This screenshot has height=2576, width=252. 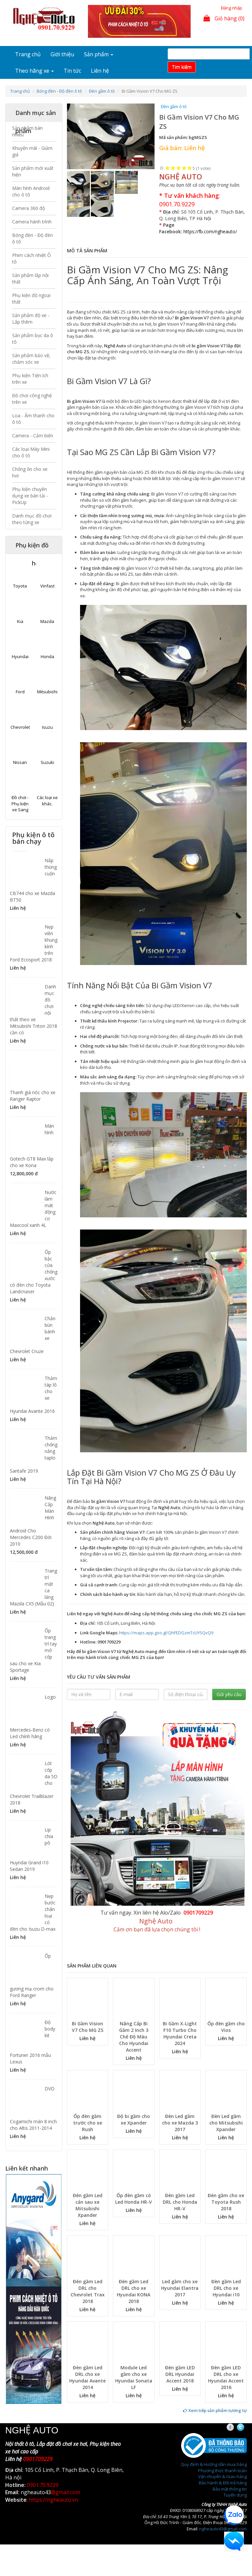 What do you see at coordinates (31, 298) in the screenshot?
I see `Phụ kiện độ ngoại thất` at bounding box center [31, 298].